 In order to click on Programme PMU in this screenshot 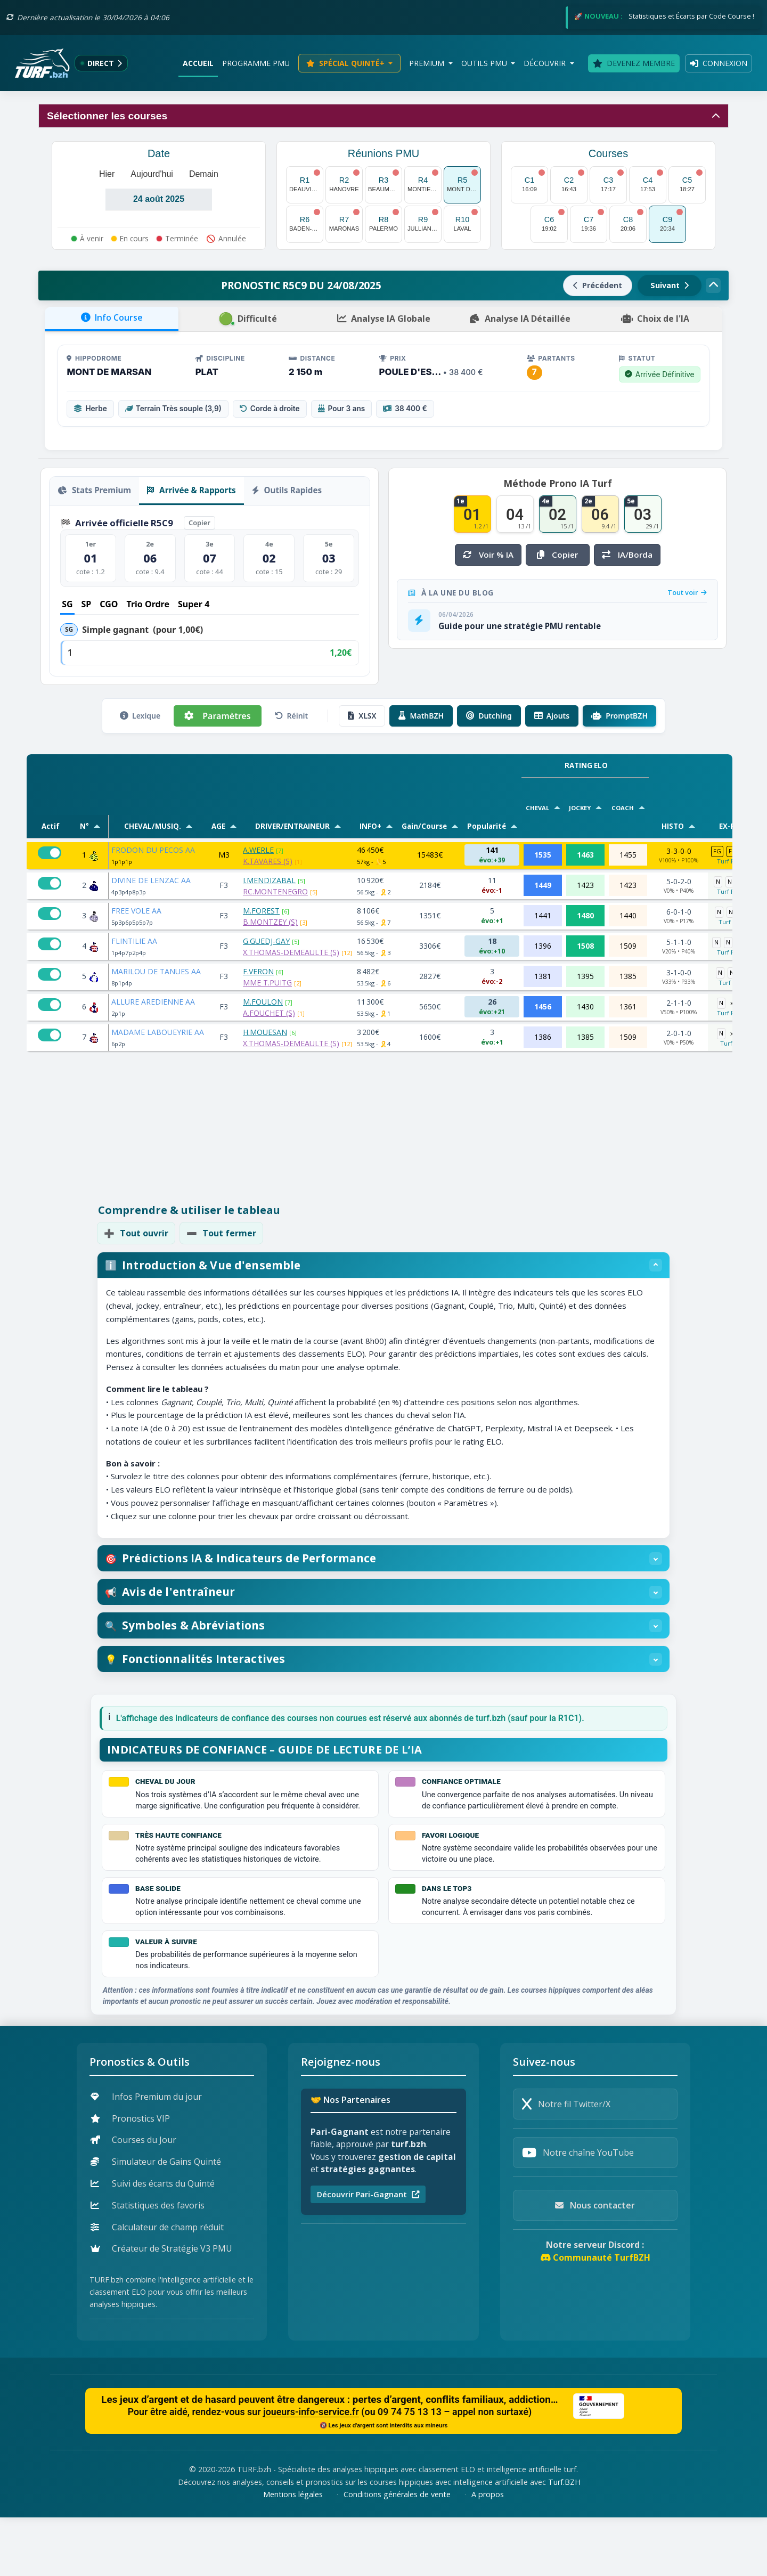, I will do `click(256, 63)`.